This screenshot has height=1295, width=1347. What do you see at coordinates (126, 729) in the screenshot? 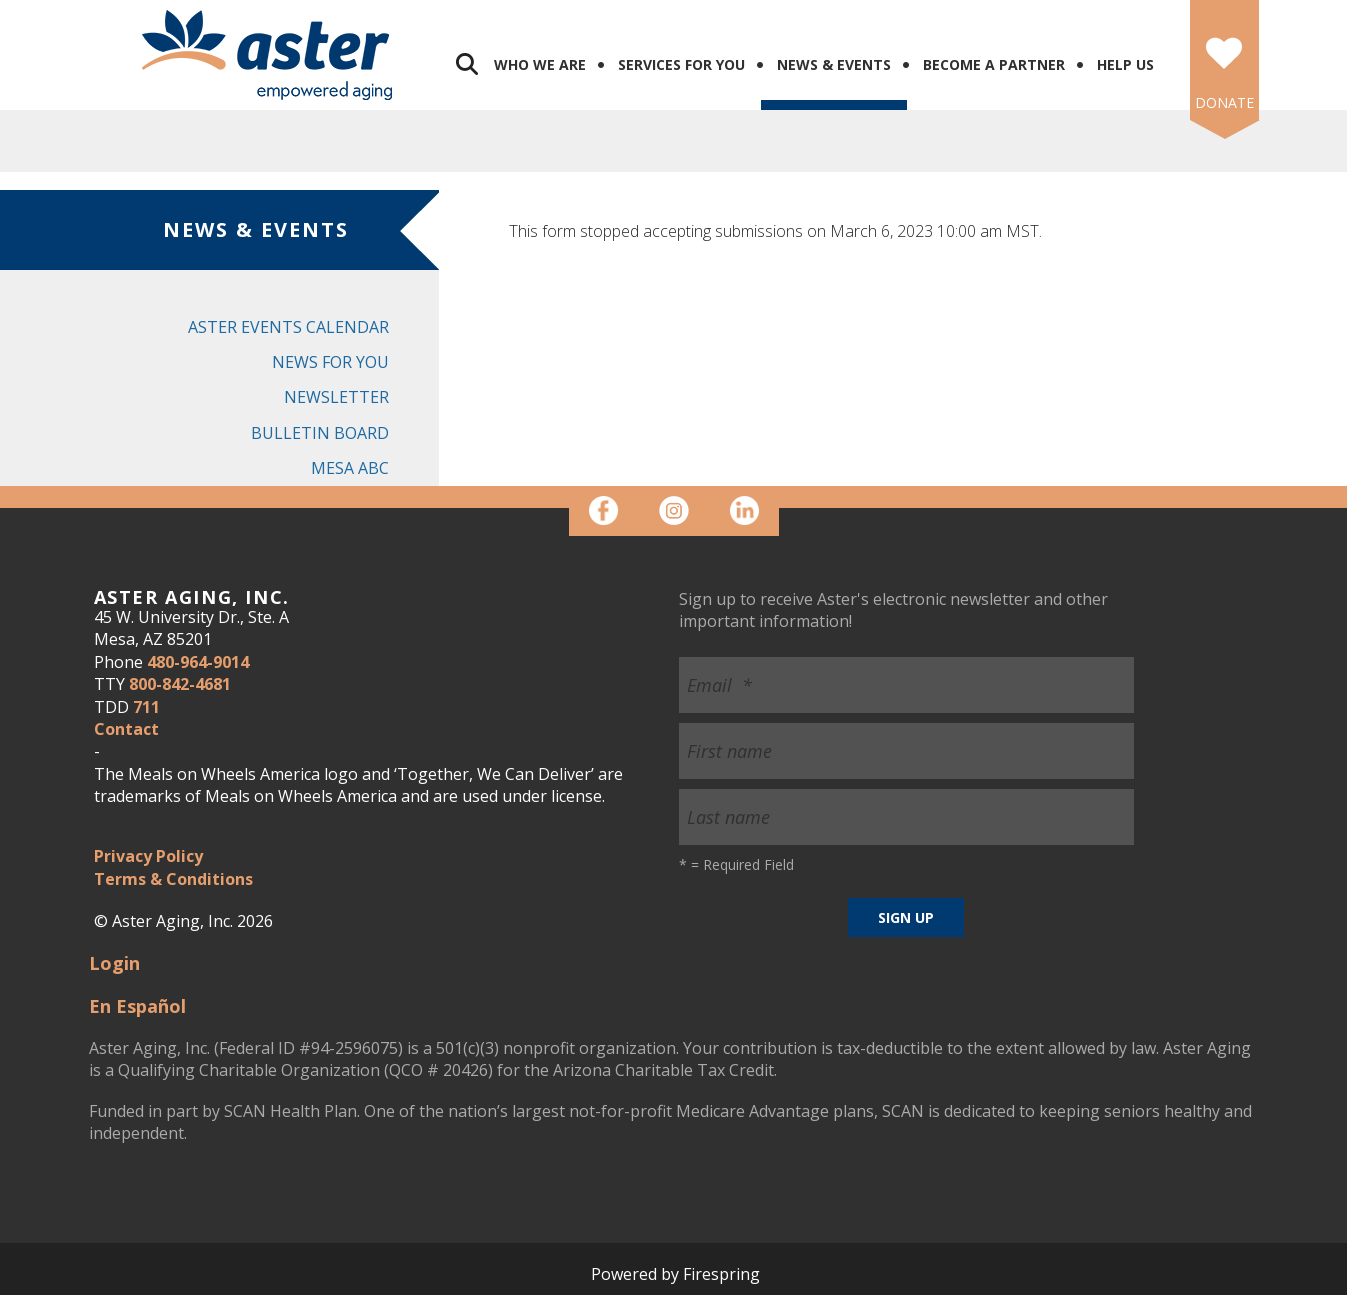
I see `Contact` at bounding box center [126, 729].